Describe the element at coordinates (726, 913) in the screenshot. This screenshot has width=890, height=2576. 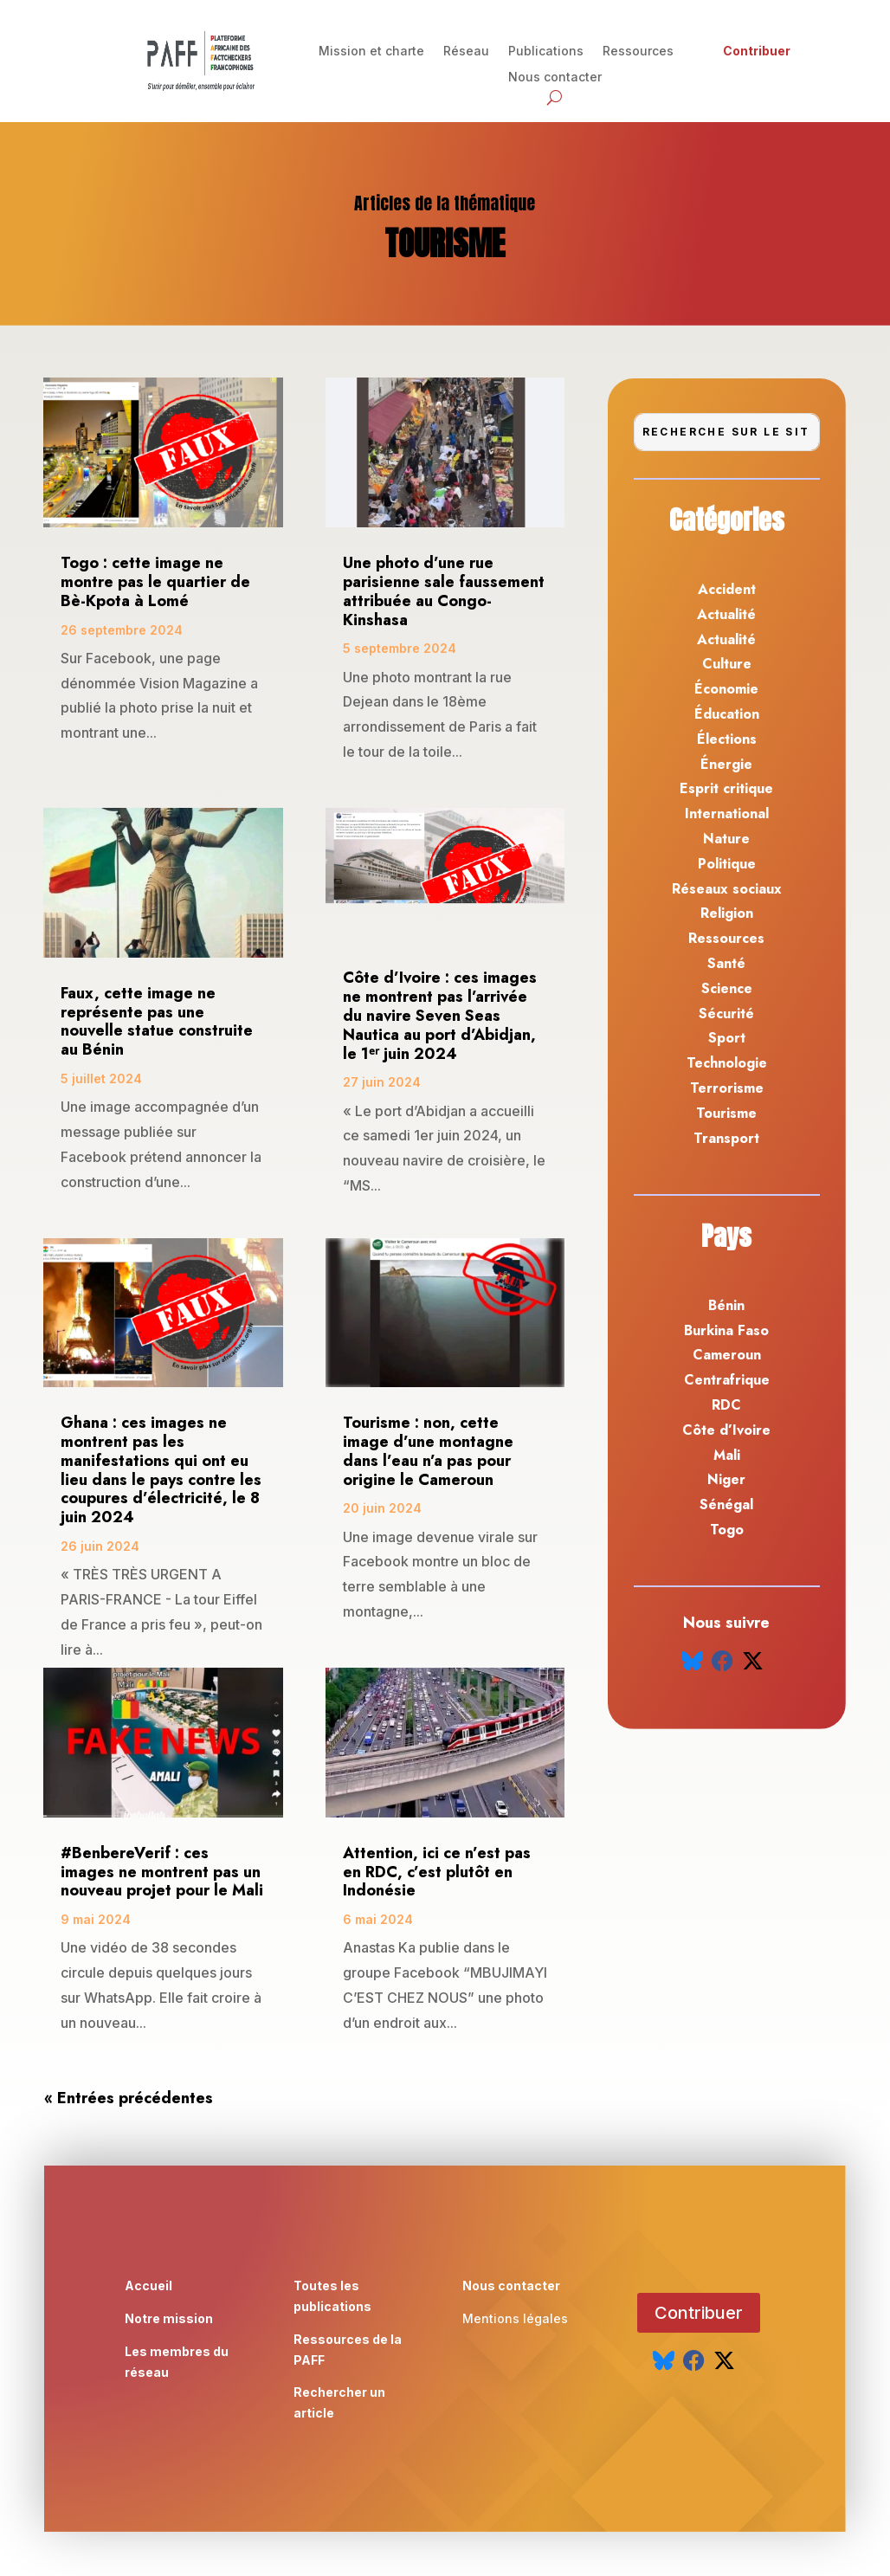
I see `Religion` at that location.